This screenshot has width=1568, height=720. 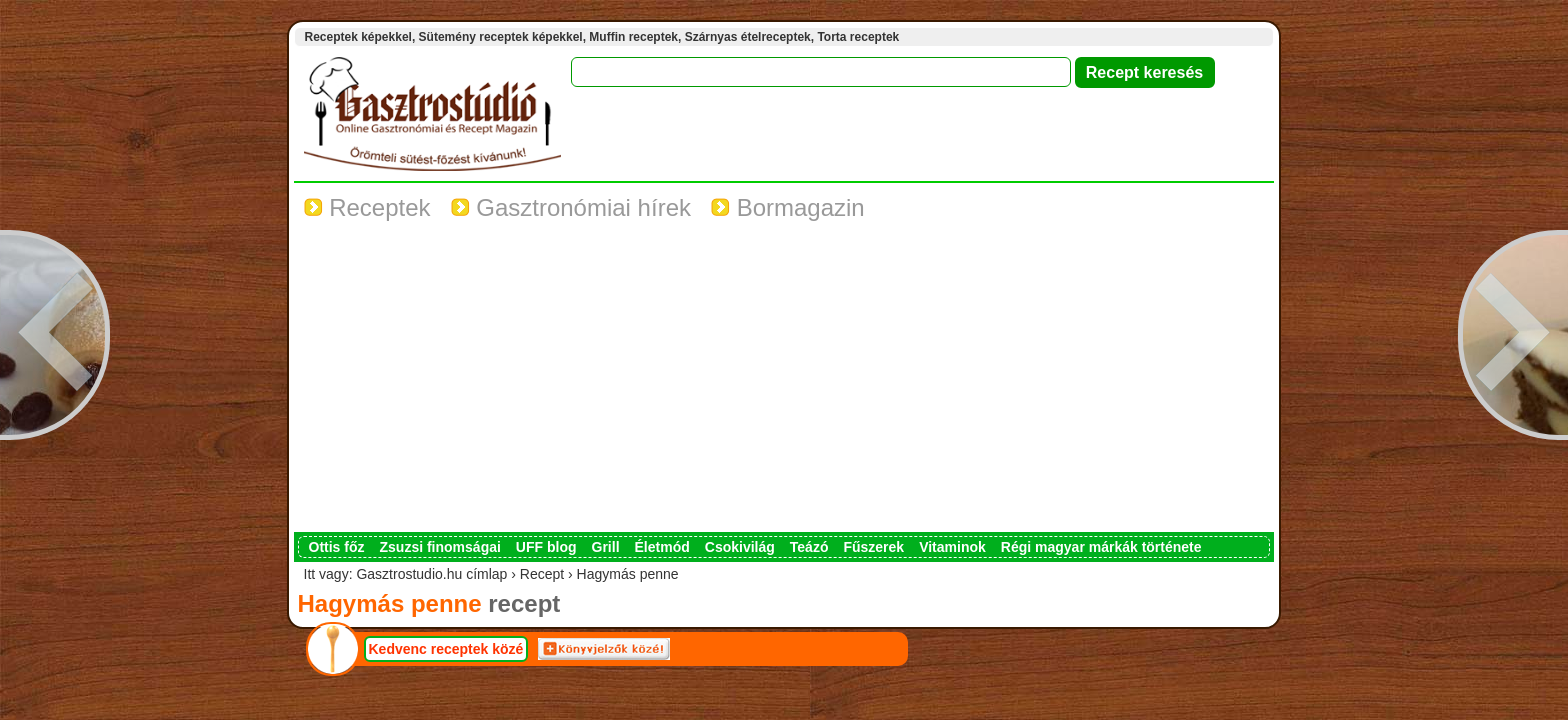 I want to click on UFF blog, so click(x=546, y=547).